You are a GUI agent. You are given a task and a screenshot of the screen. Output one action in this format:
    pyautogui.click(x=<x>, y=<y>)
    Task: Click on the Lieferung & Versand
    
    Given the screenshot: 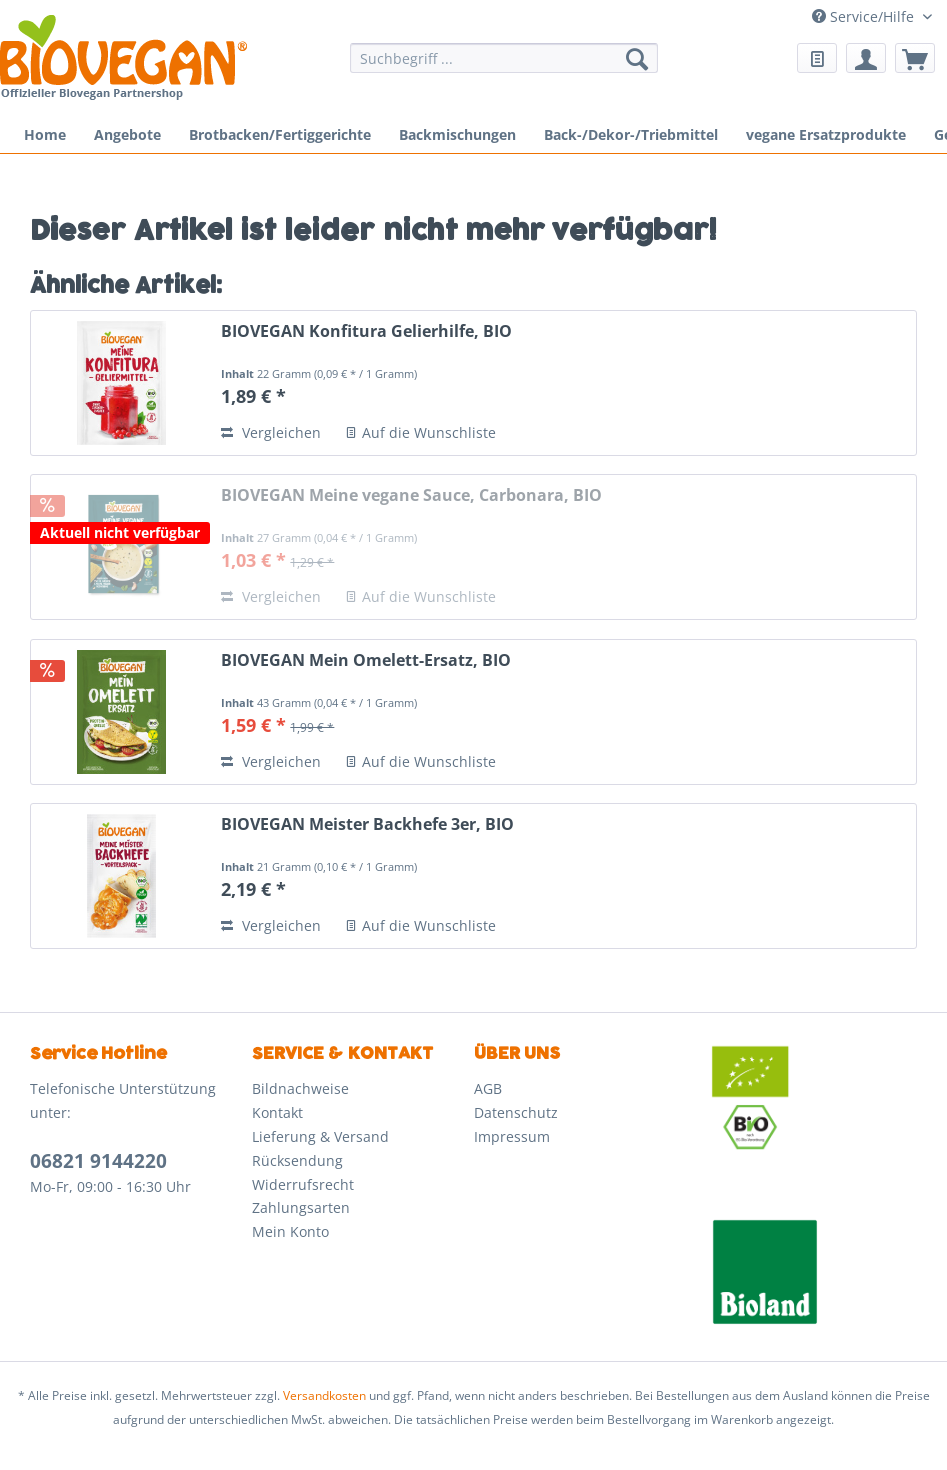 What is the action you would take?
    pyautogui.click(x=320, y=1136)
    